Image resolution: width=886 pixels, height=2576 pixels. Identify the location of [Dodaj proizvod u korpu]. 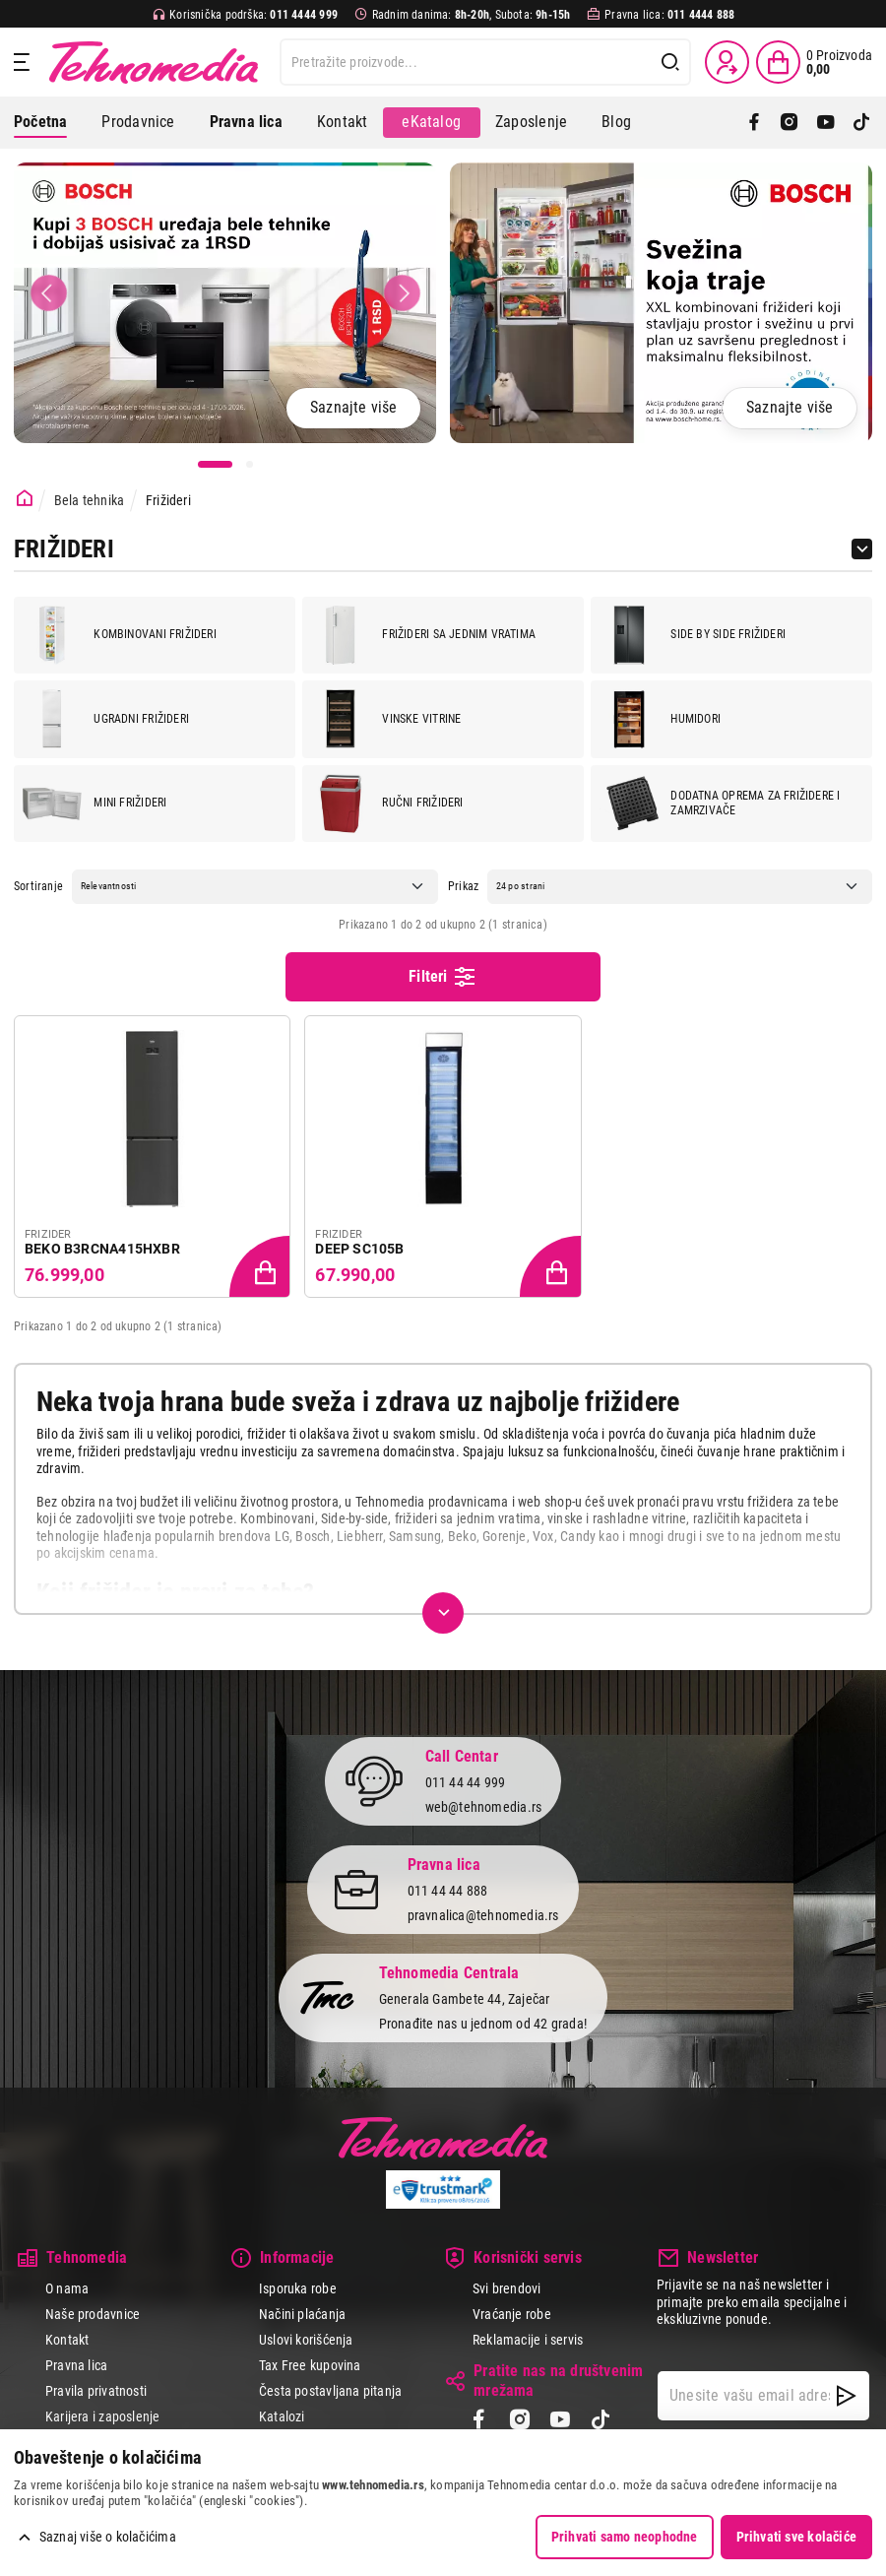
(261, 1268).